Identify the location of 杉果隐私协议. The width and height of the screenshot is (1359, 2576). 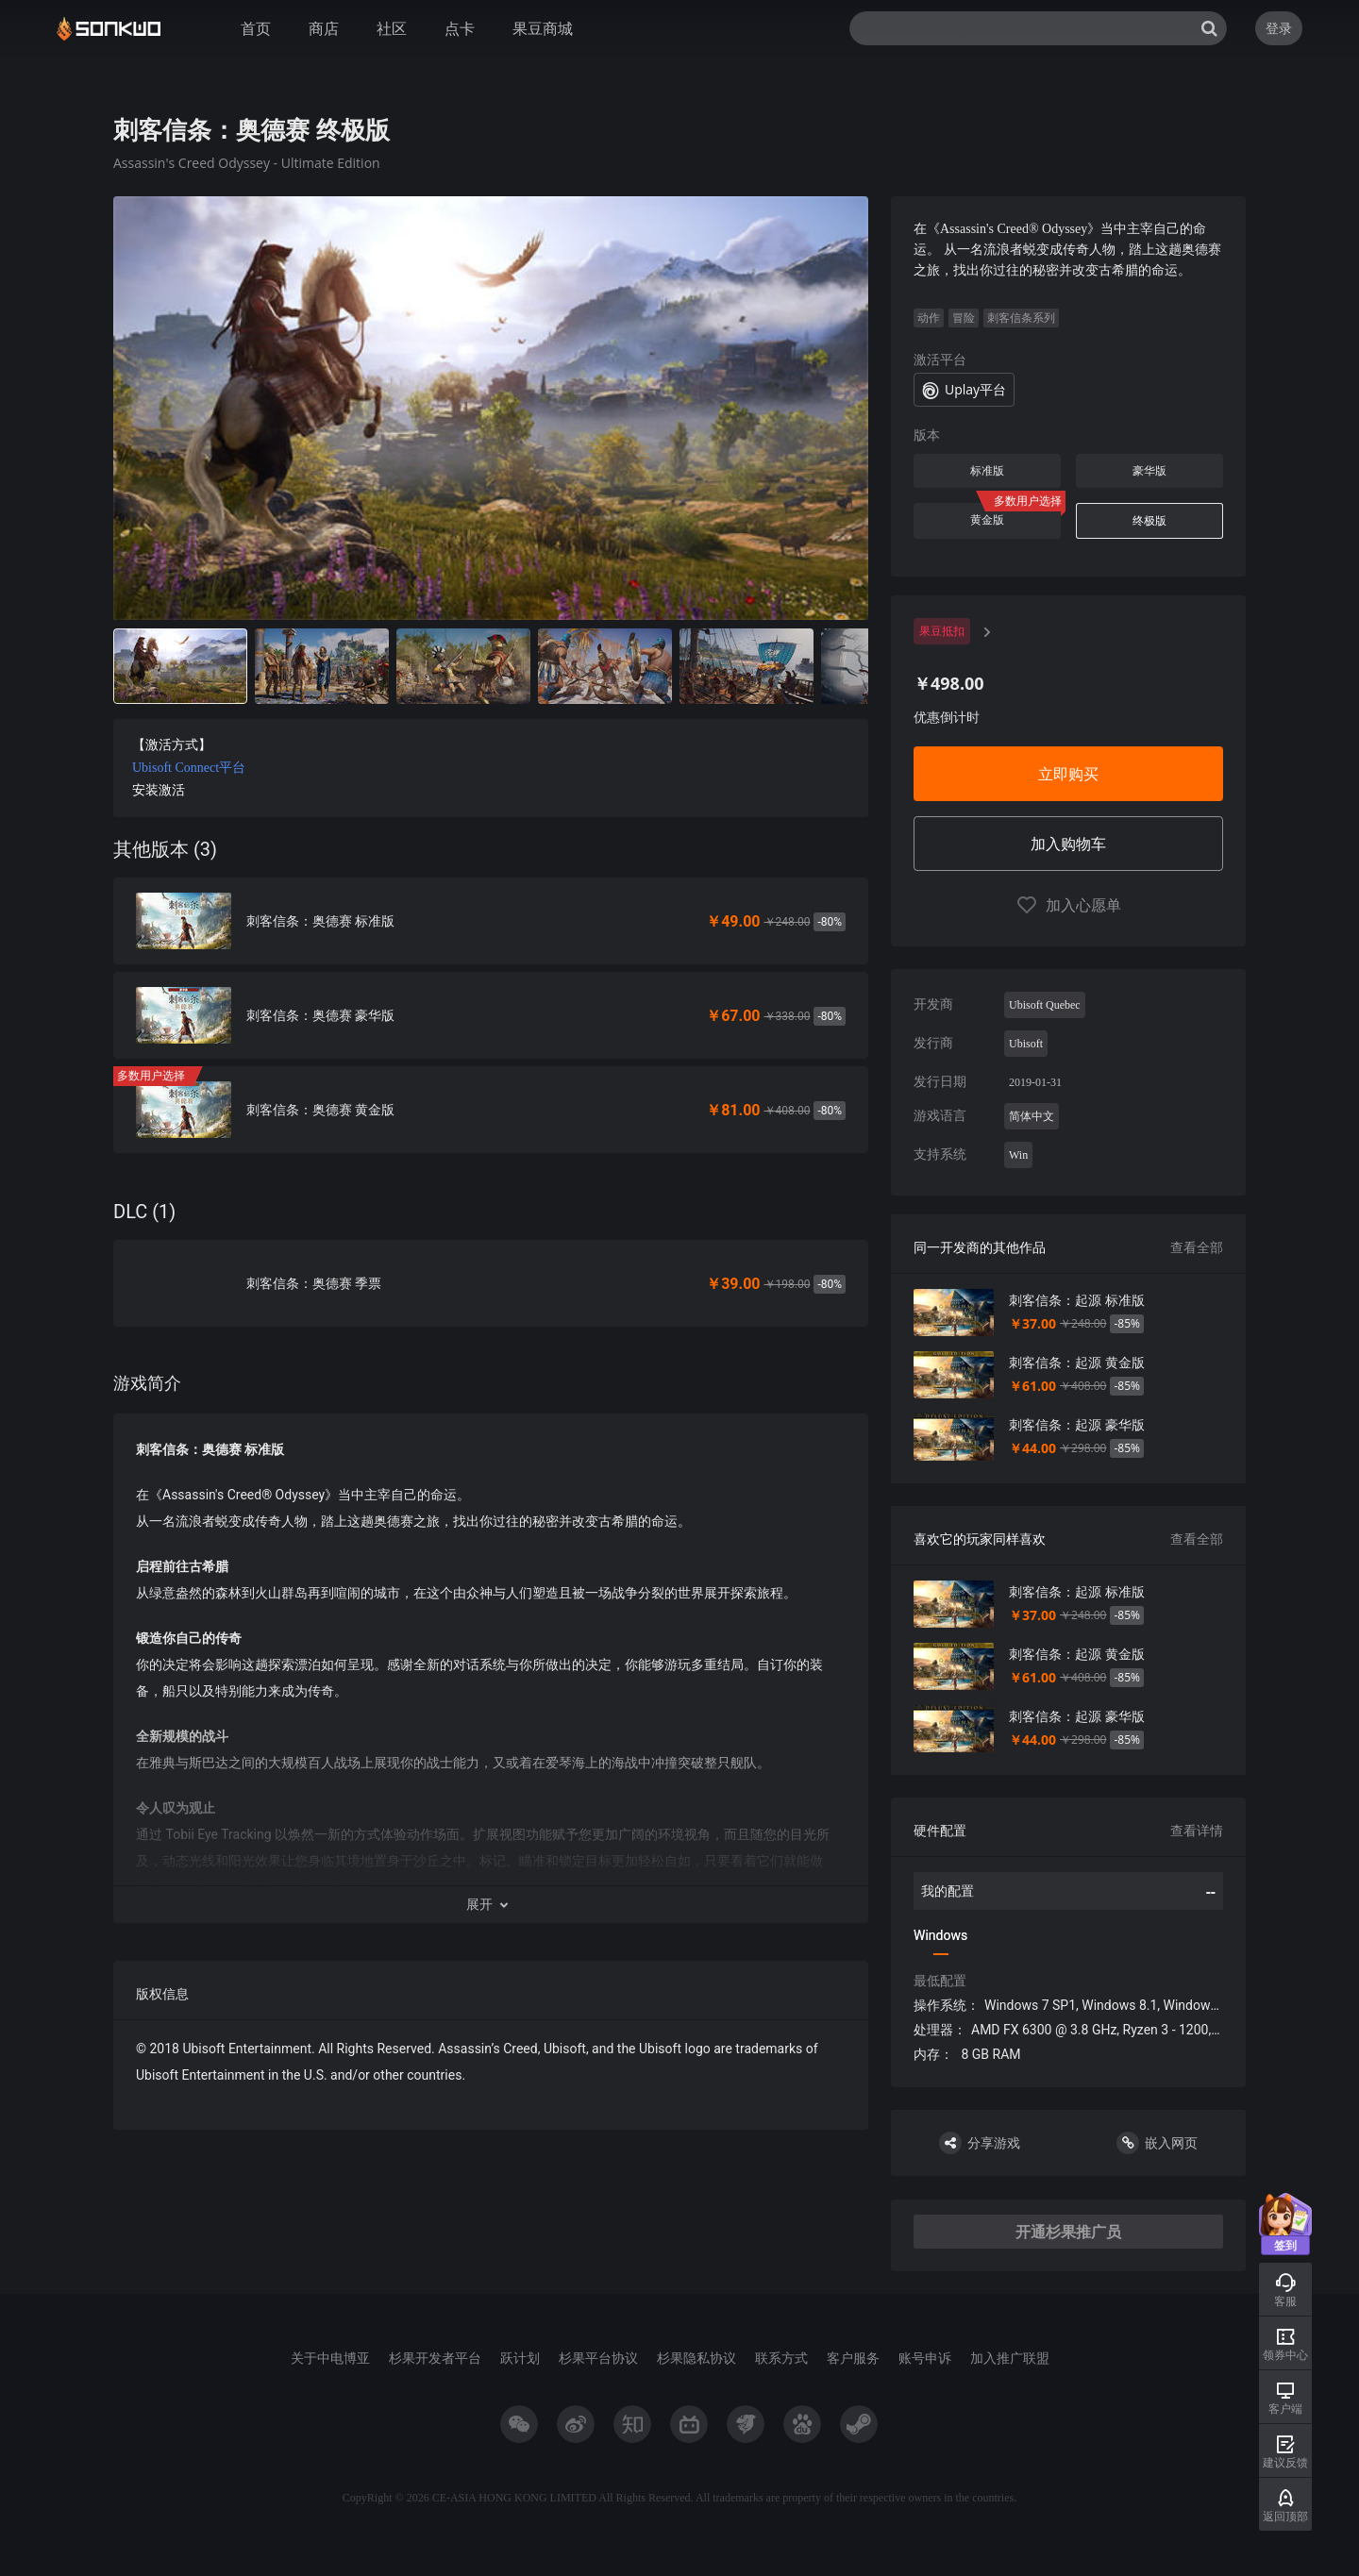
(696, 2358).